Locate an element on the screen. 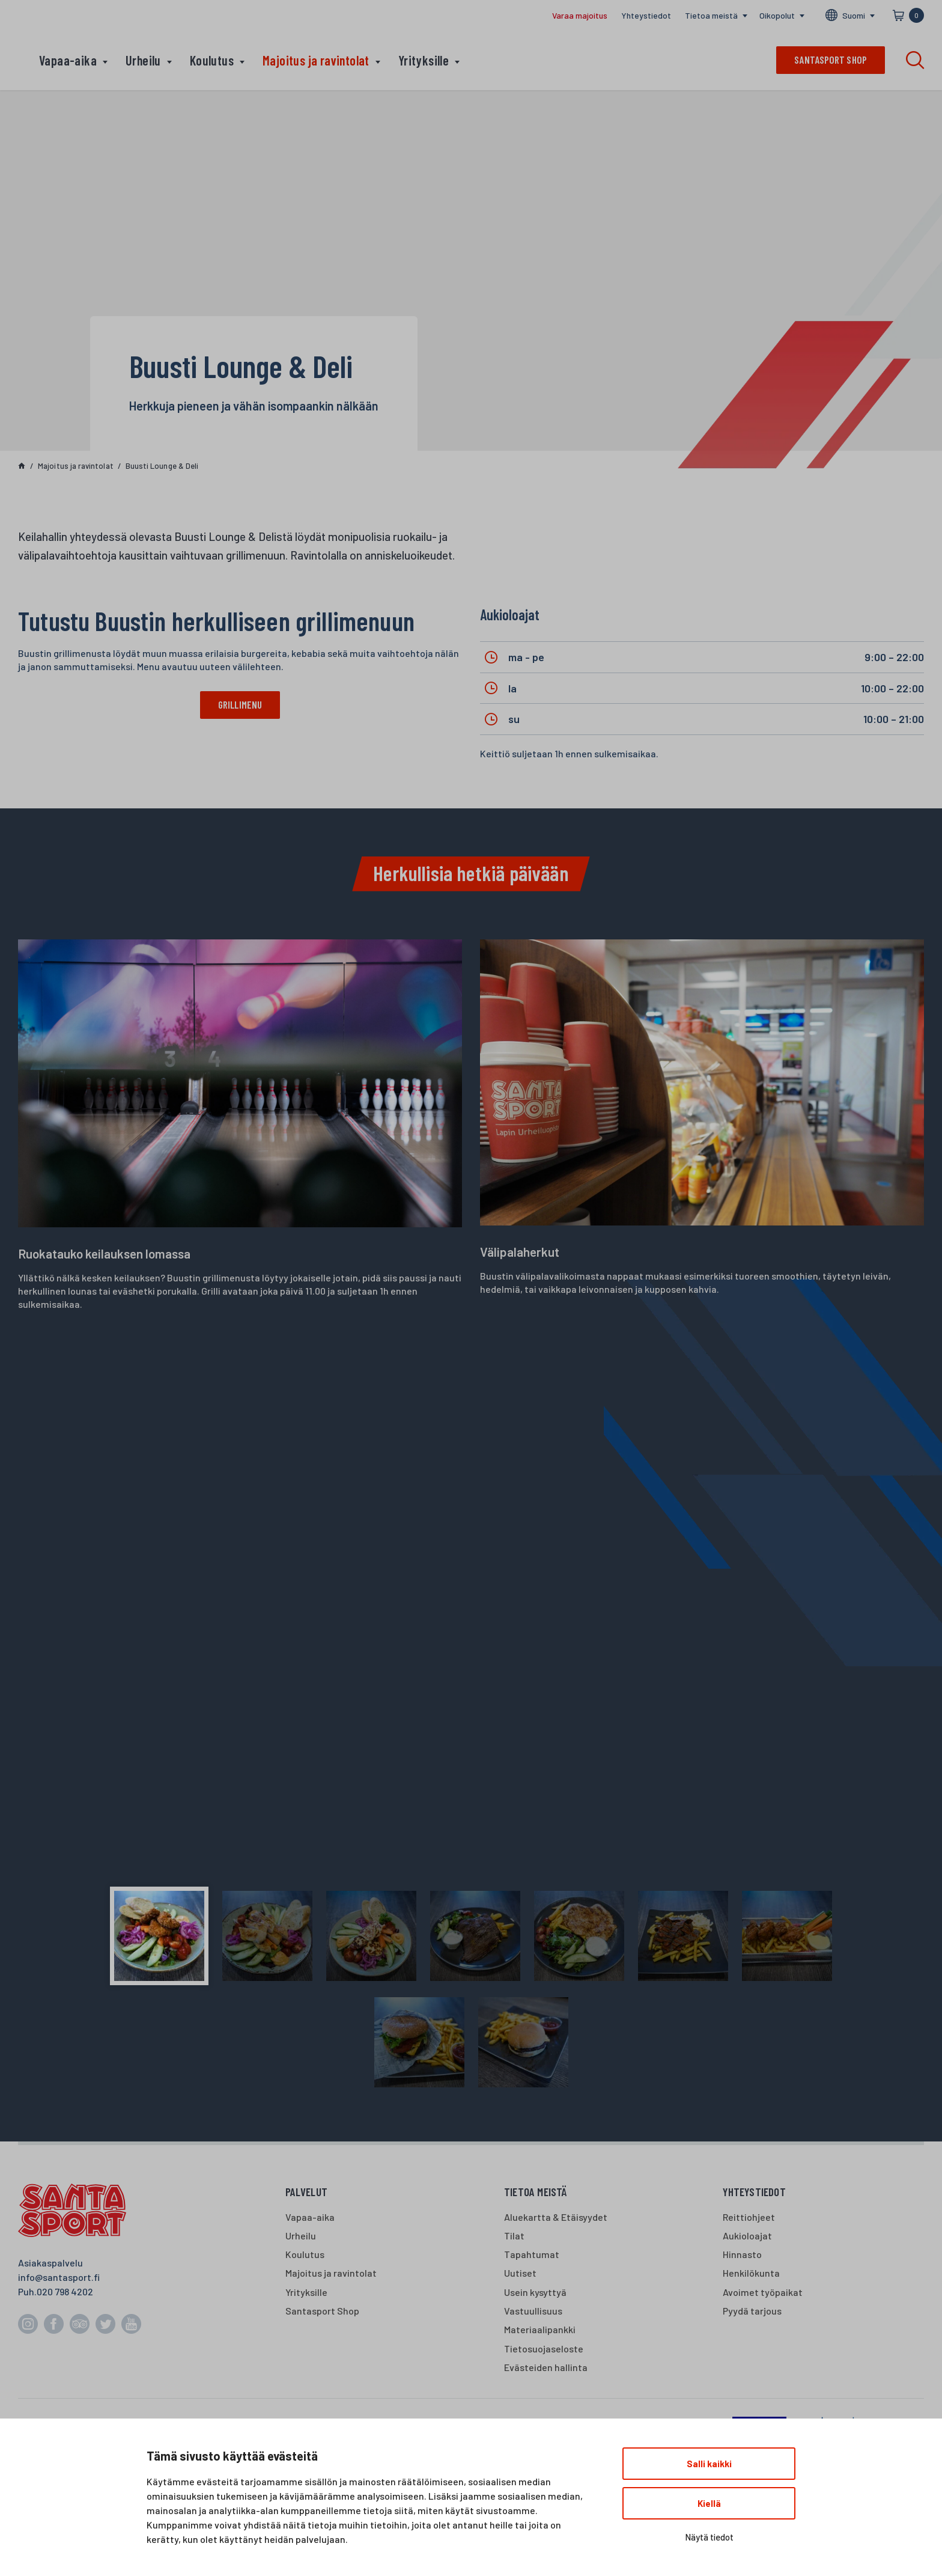 This screenshot has height=2576, width=942. Koulutus is located at coordinates (212, 60).